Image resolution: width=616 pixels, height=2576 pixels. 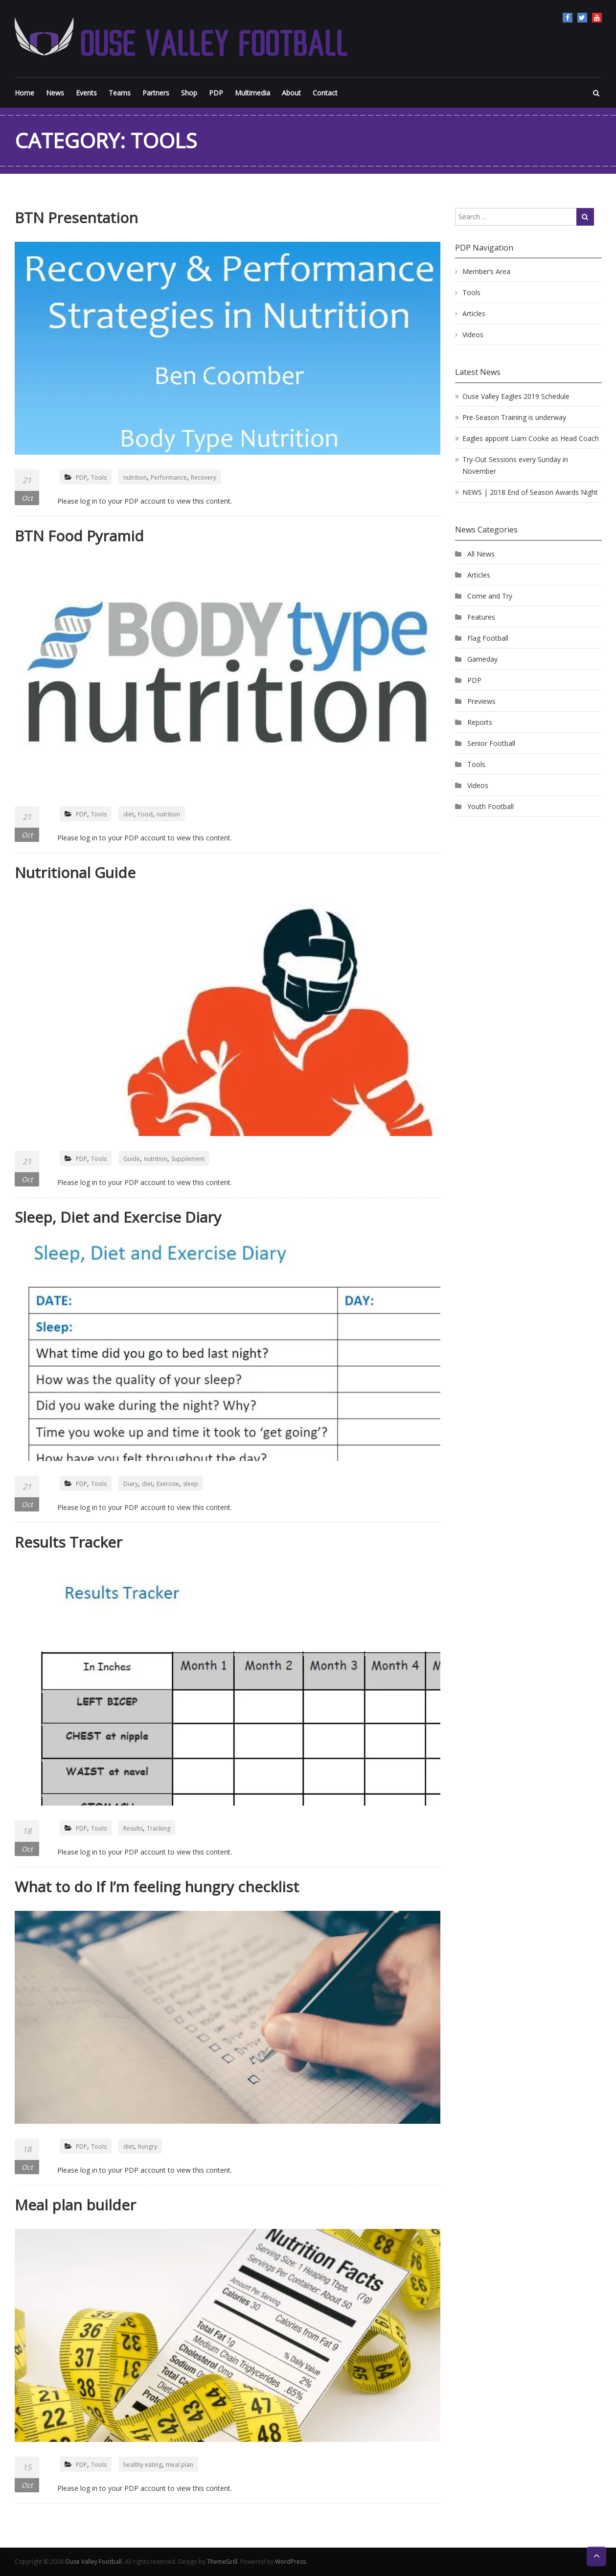 What do you see at coordinates (75, 872) in the screenshot?
I see `Nutritional Guide` at bounding box center [75, 872].